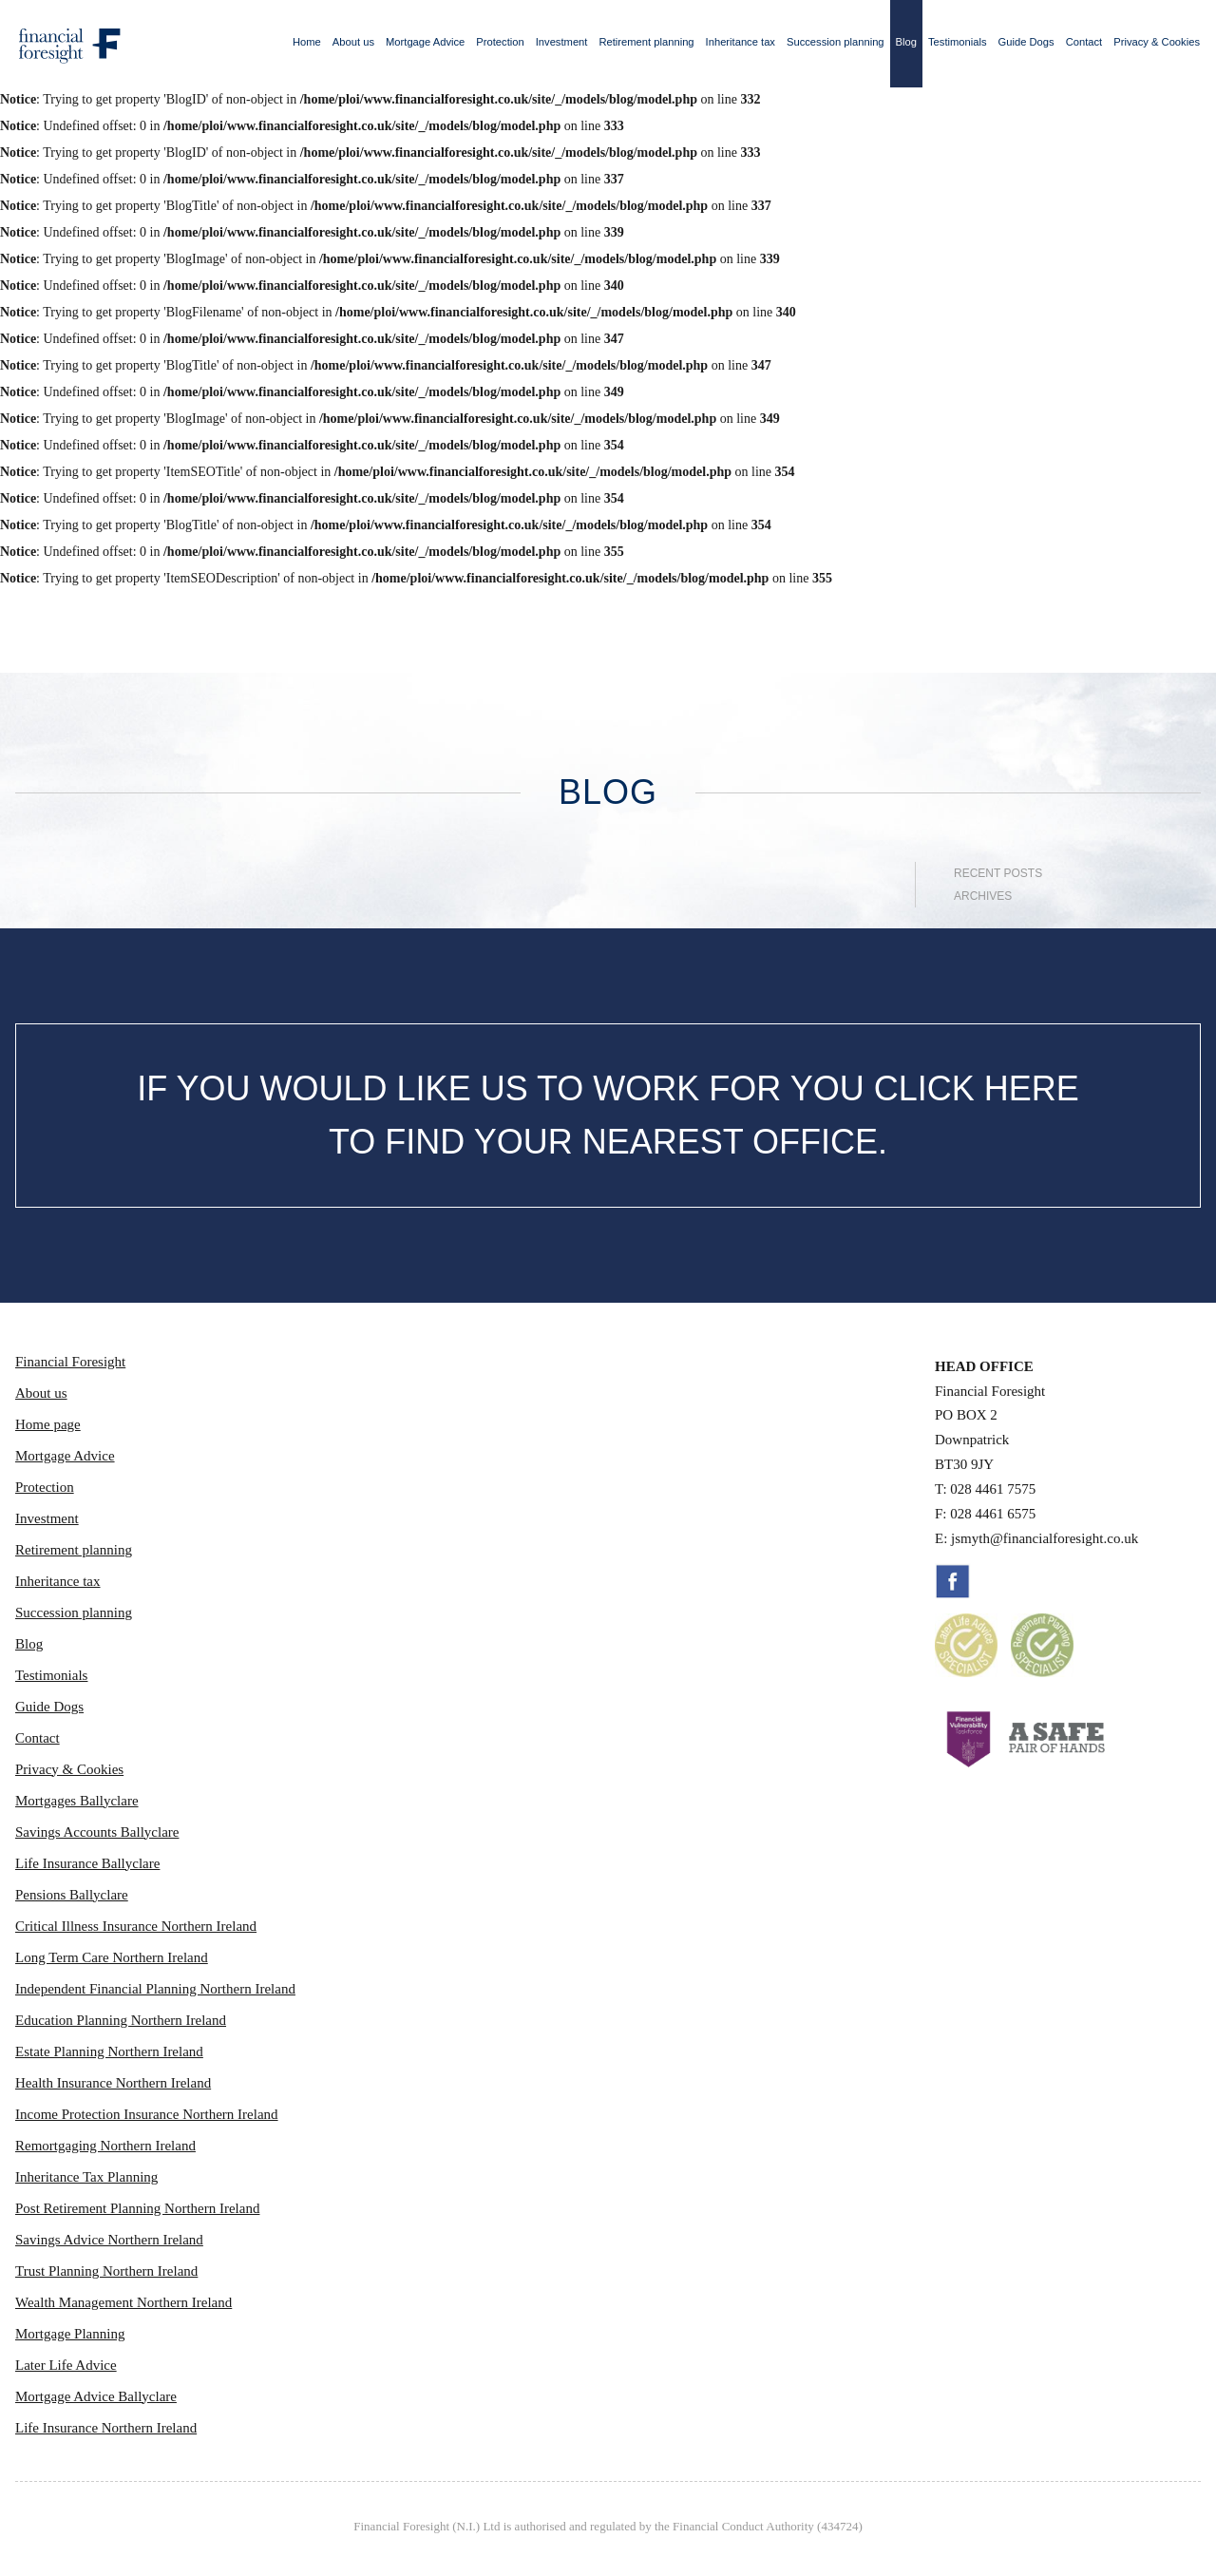 The image size is (1216, 2576). Describe the element at coordinates (106, 2271) in the screenshot. I see `Trust Planning Northern Ireland` at that location.